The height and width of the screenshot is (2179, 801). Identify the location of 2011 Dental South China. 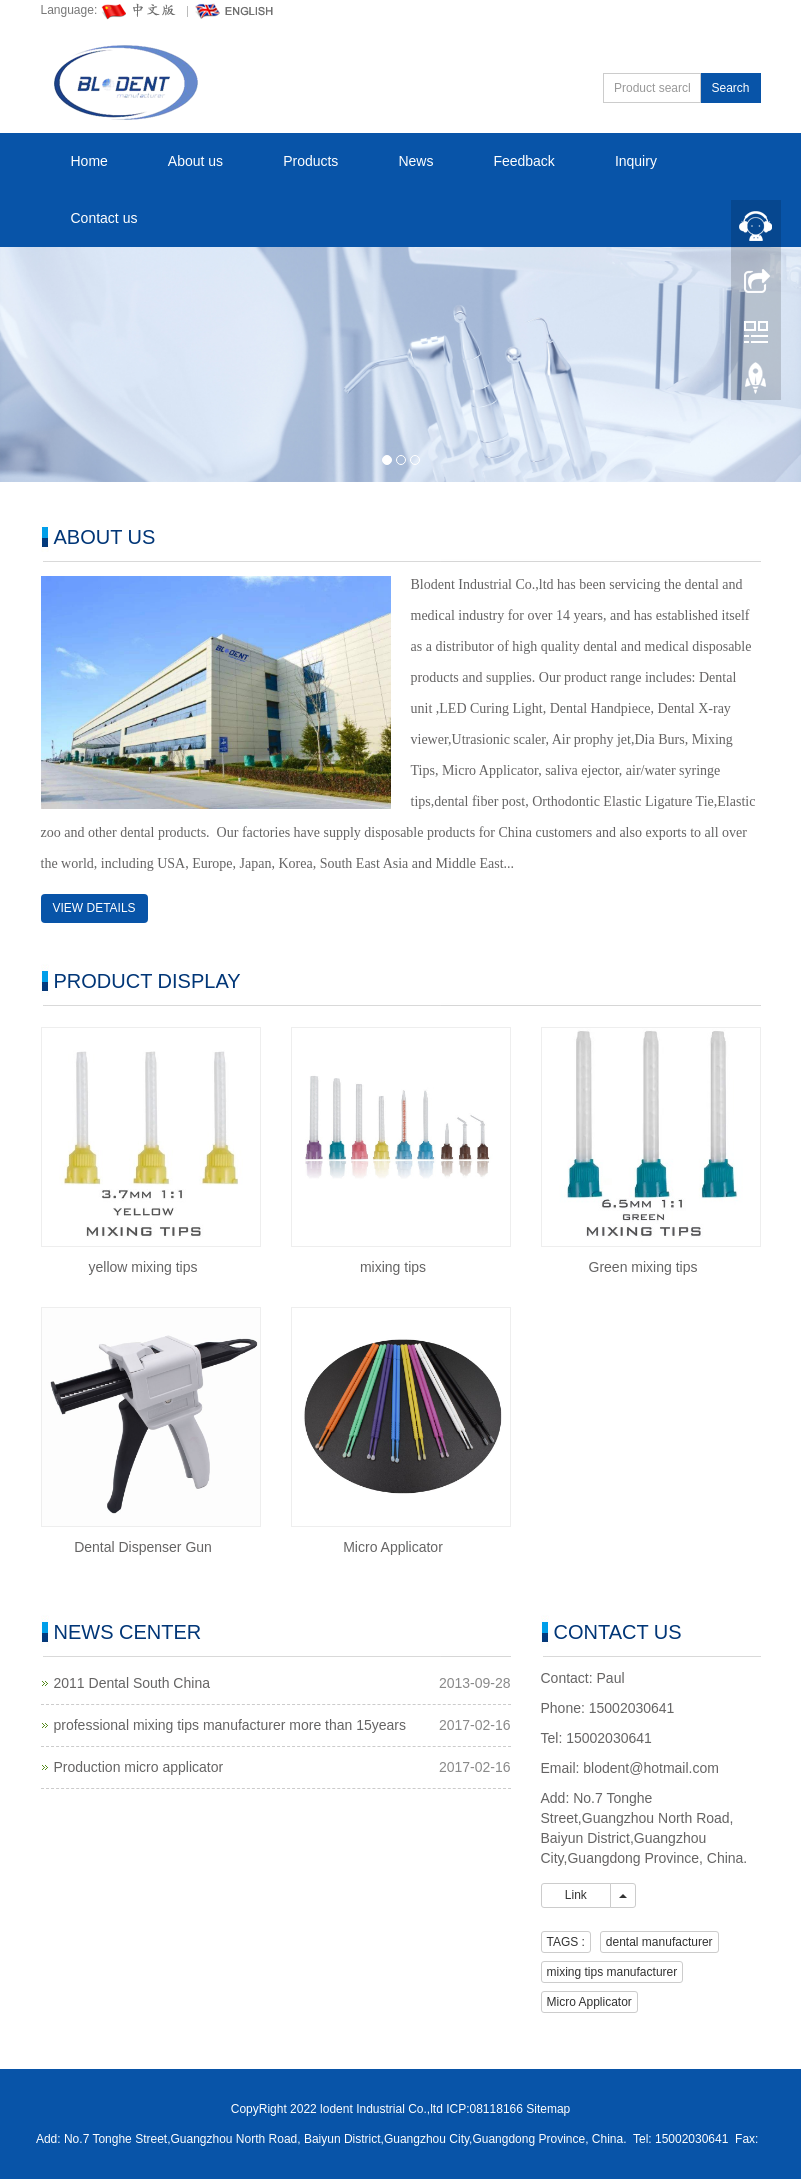
(132, 1683).